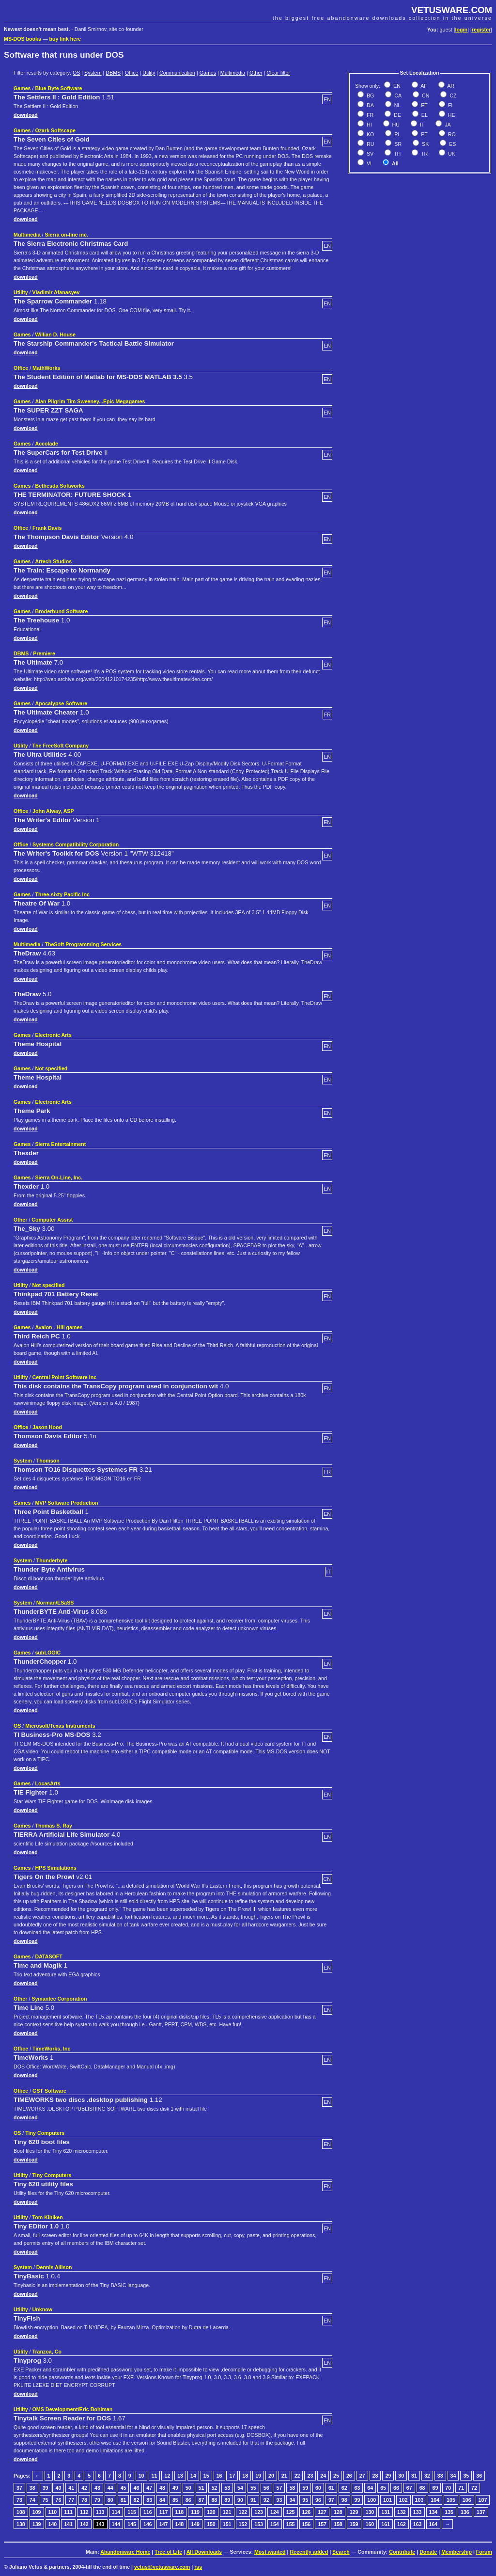 Image resolution: width=496 pixels, height=2576 pixels. I want to click on UK, so click(451, 154).